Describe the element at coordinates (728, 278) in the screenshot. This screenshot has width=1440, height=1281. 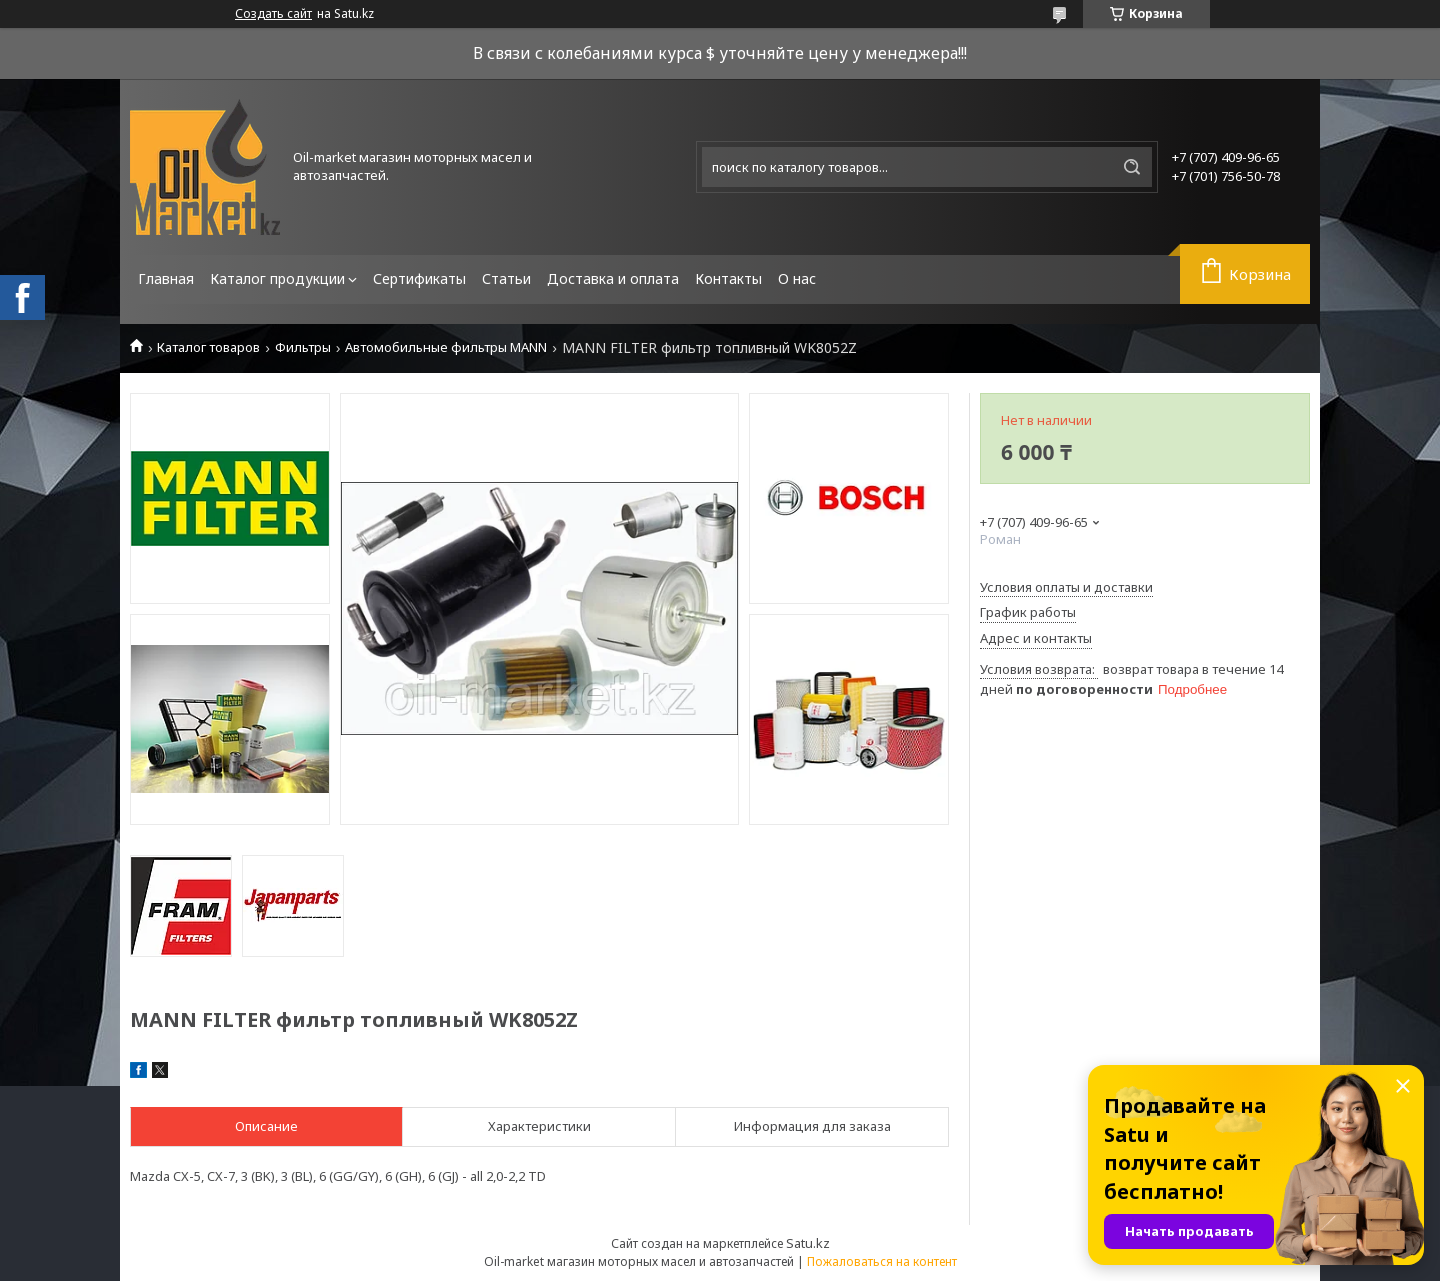
I see `Контакты` at that location.